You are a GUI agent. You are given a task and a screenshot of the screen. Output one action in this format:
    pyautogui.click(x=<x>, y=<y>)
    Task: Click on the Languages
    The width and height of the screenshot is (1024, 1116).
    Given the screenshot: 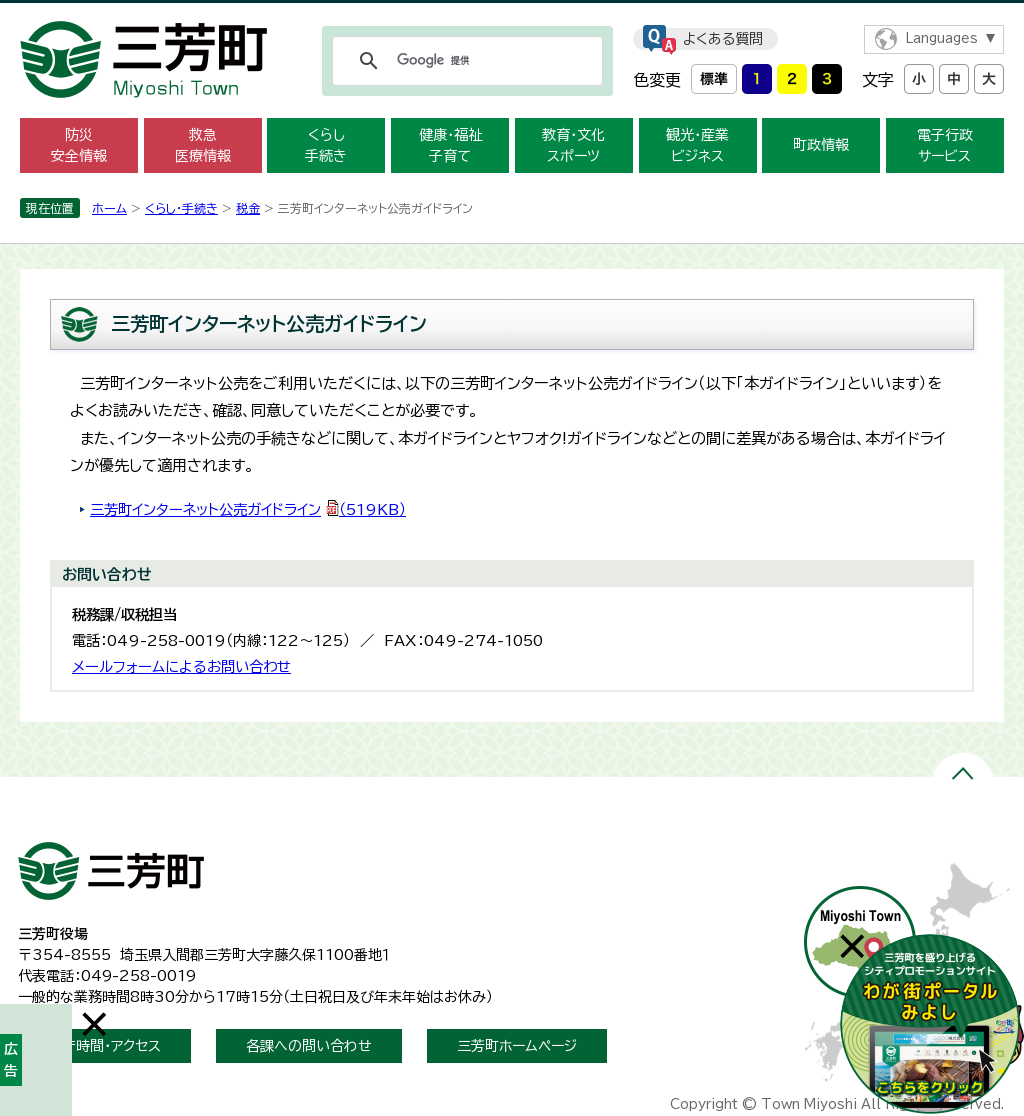 What is the action you would take?
    pyautogui.click(x=941, y=38)
    